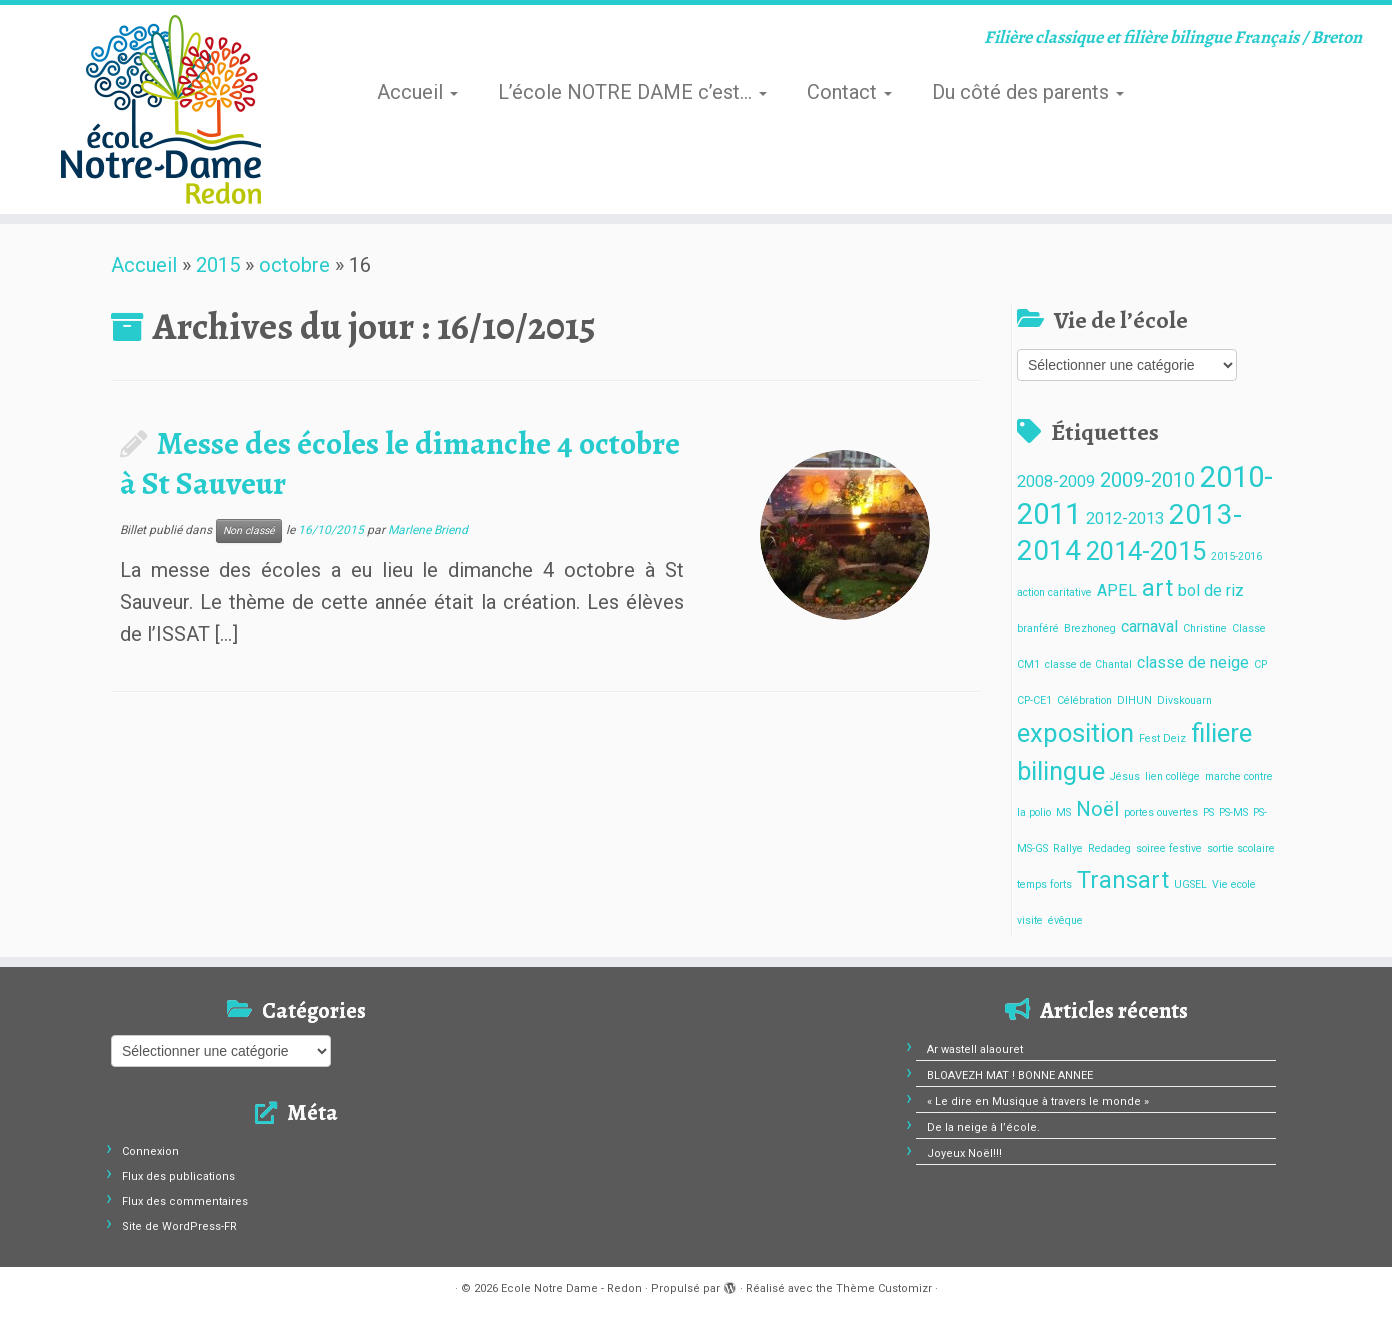 The image size is (1392, 1319). Describe the element at coordinates (1241, 848) in the screenshot. I see `sortie scolaire [sortie scolaire (1 élément)]` at that location.